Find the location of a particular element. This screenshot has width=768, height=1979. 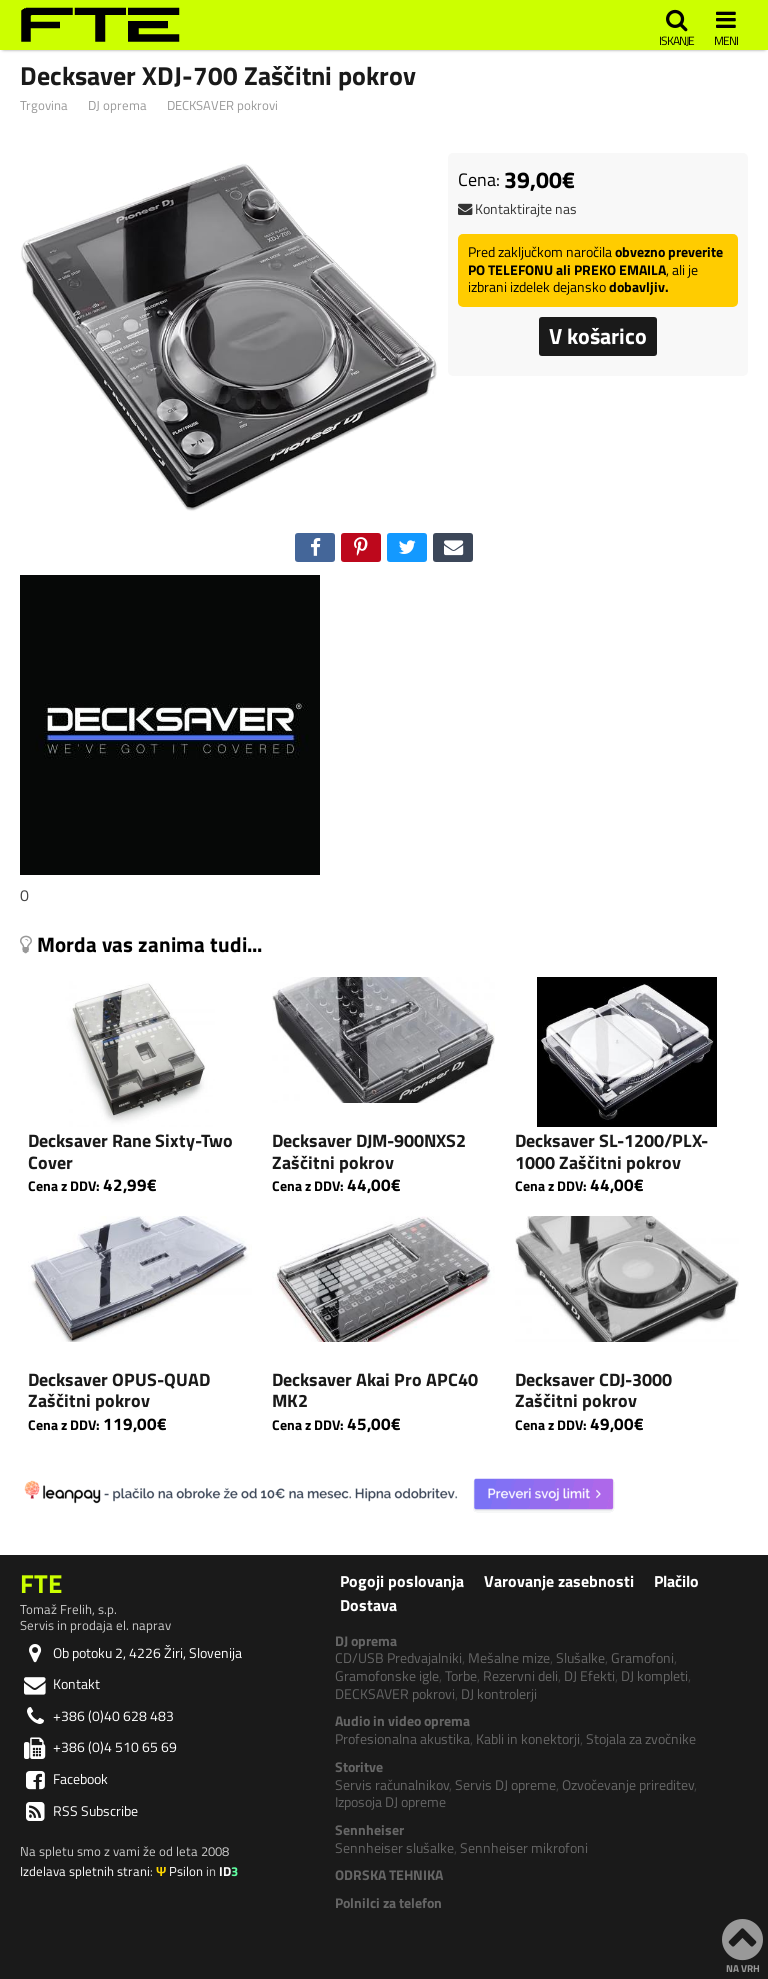

Kontakt is located at coordinates (60, 1684).